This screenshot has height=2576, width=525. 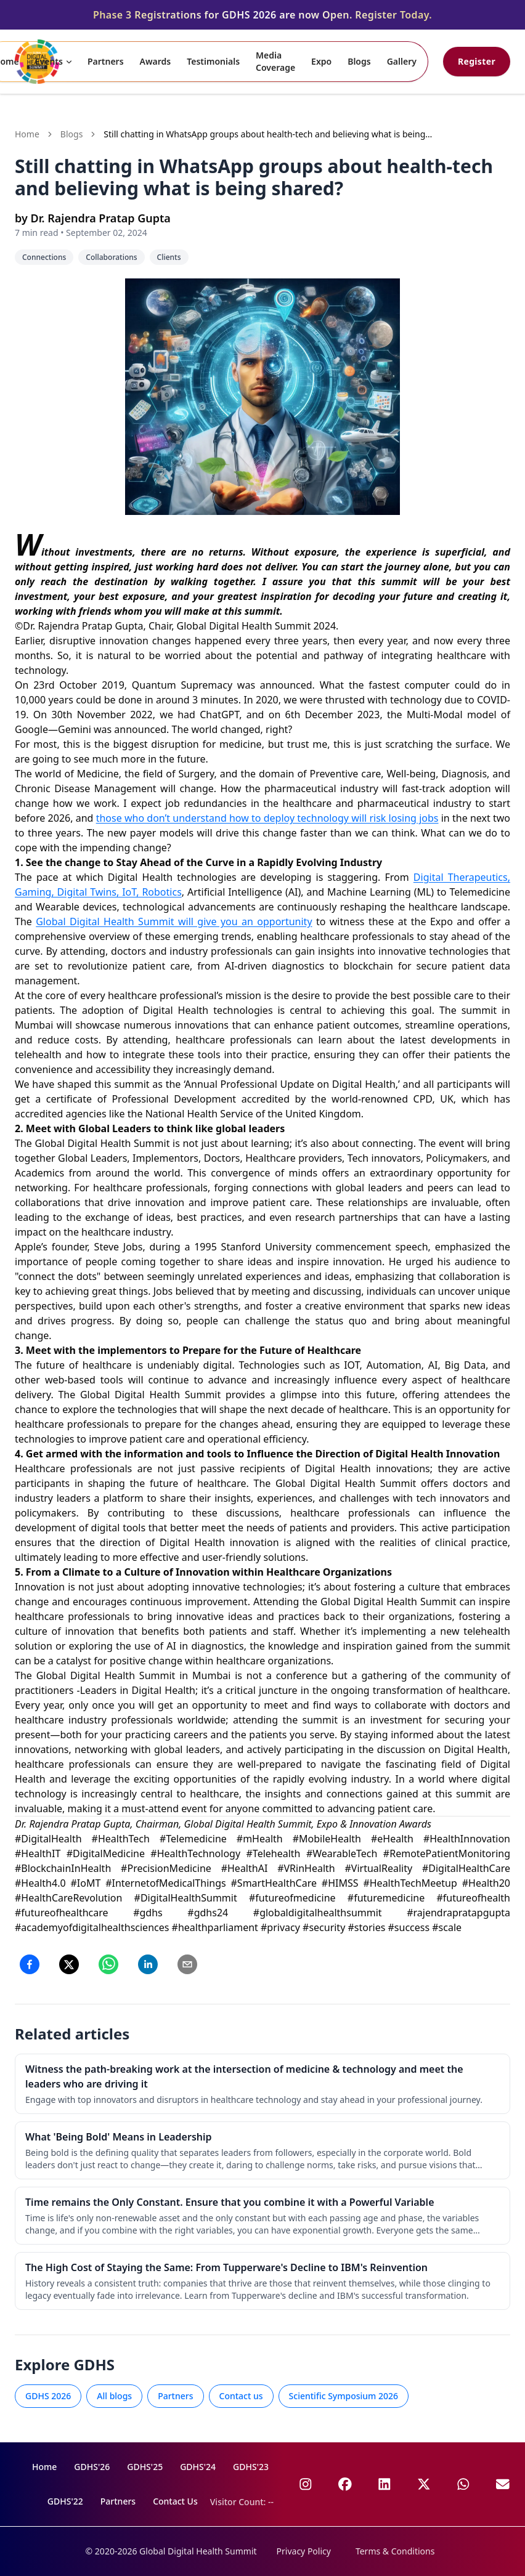 What do you see at coordinates (321, 61) in the screenshot?
I see `Expo` at bounding box center [321, 61].